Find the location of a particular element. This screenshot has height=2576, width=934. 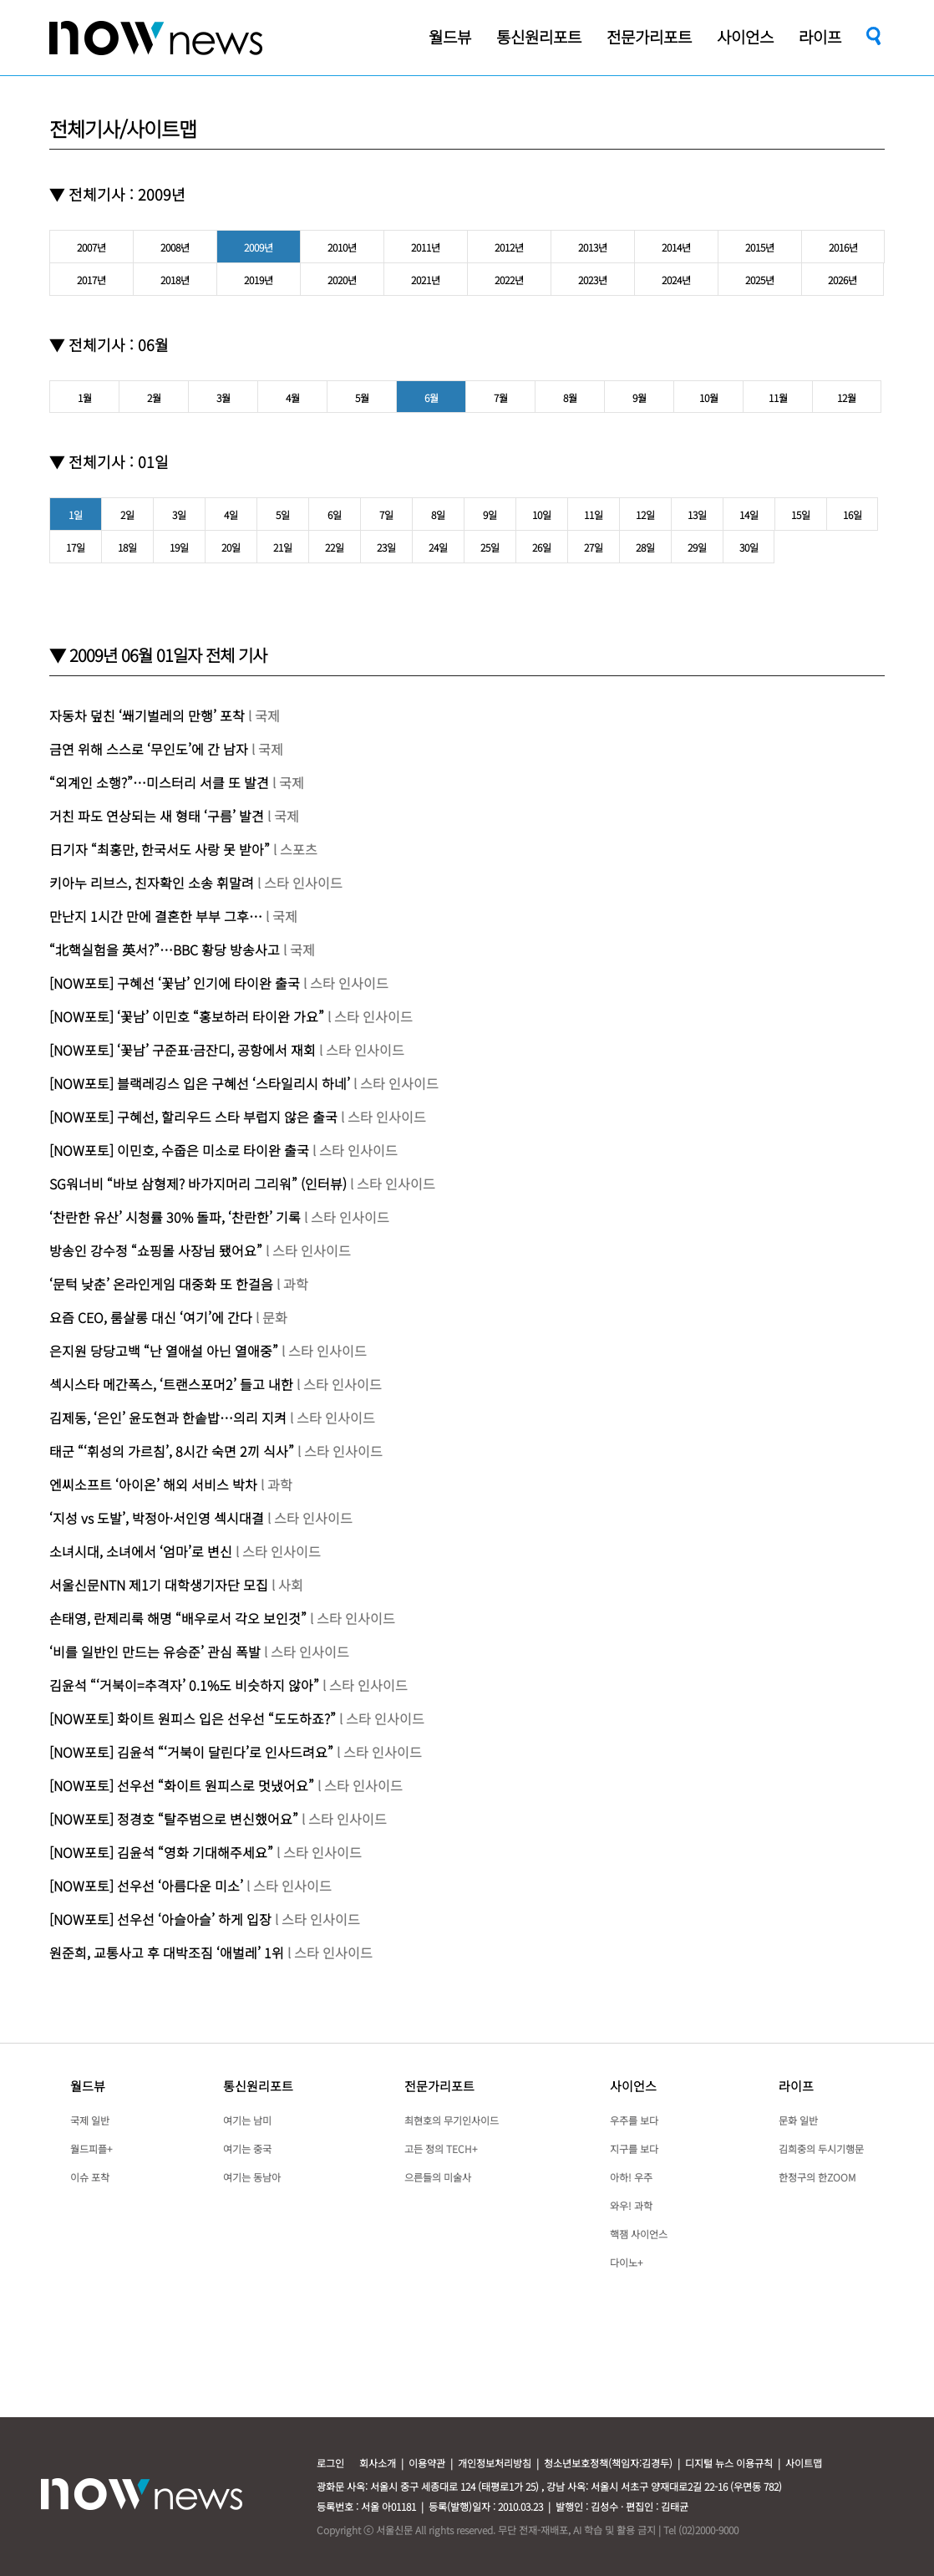

[NOW포토] 선우선 ‘아슬아슬’ 하게 입장 is located at coordinates (160, 1919).